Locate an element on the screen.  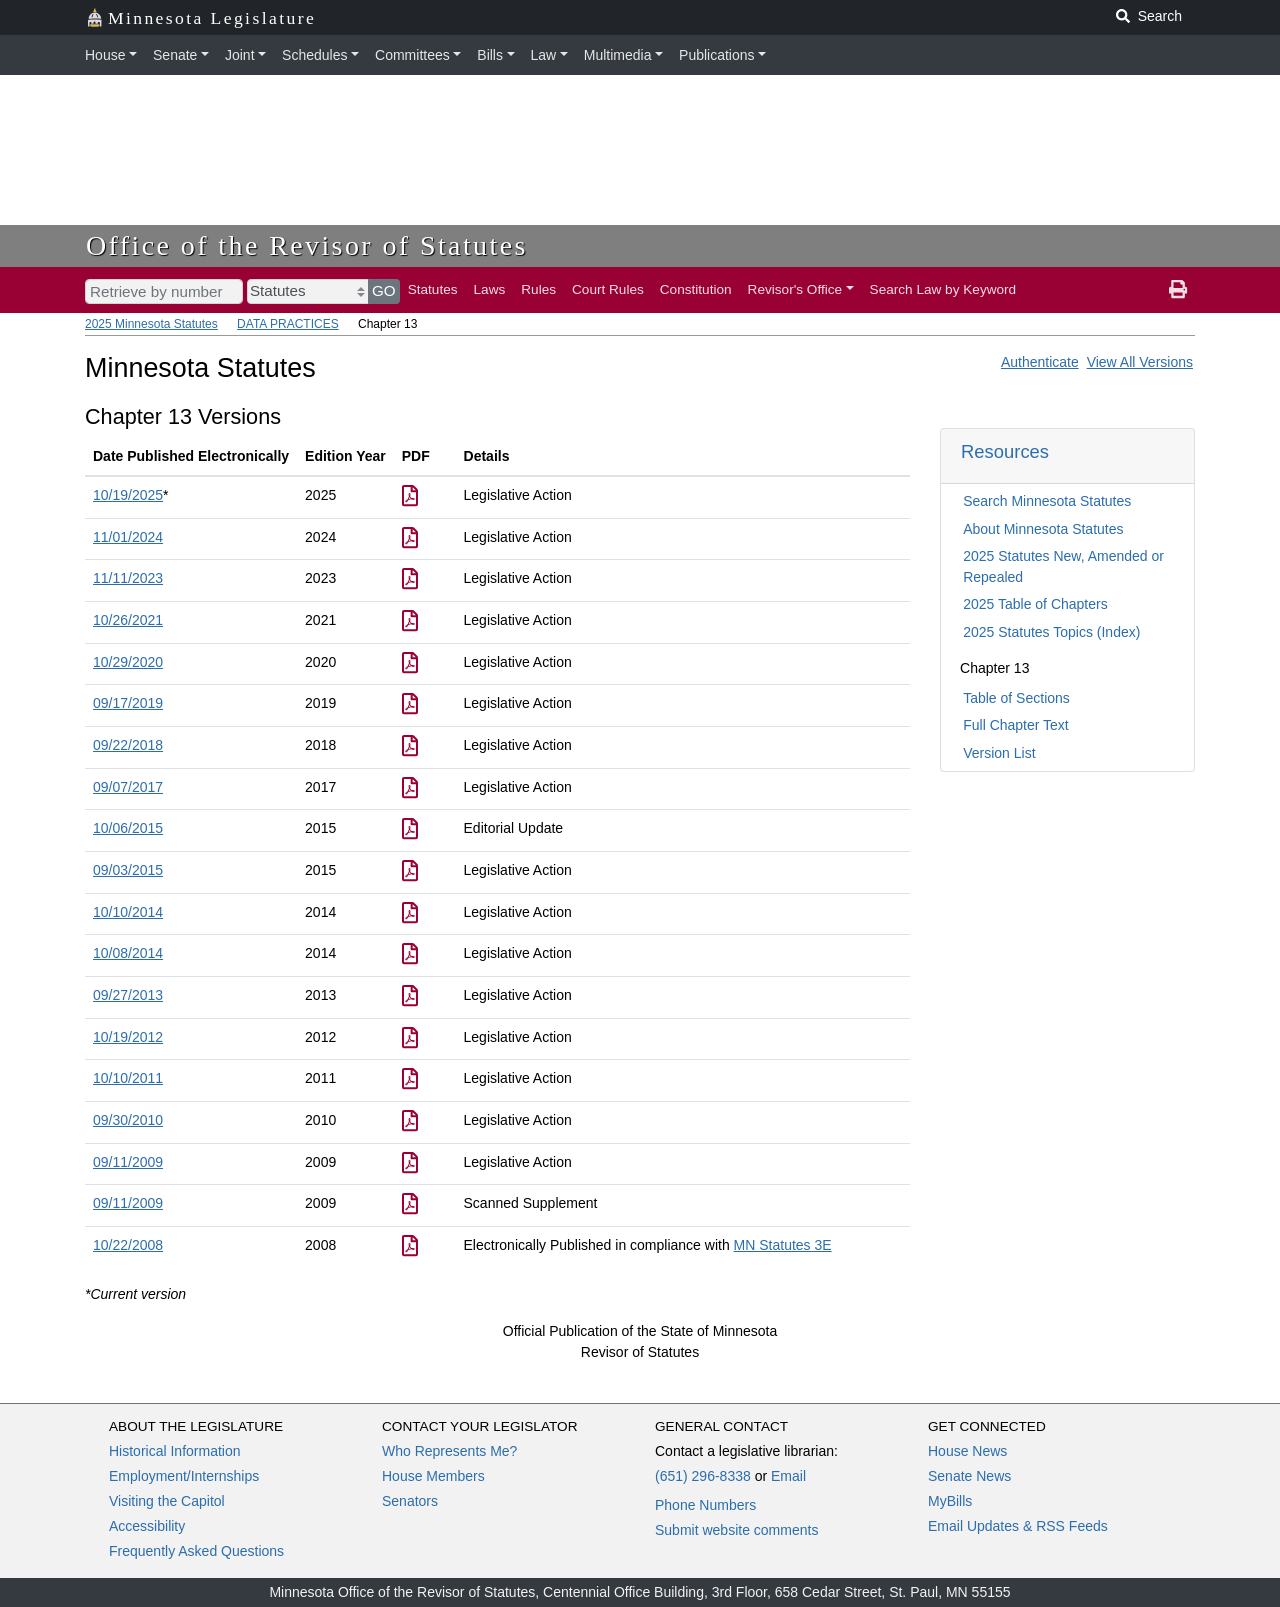
10/19/2025 is located at coordinates (128, 495).